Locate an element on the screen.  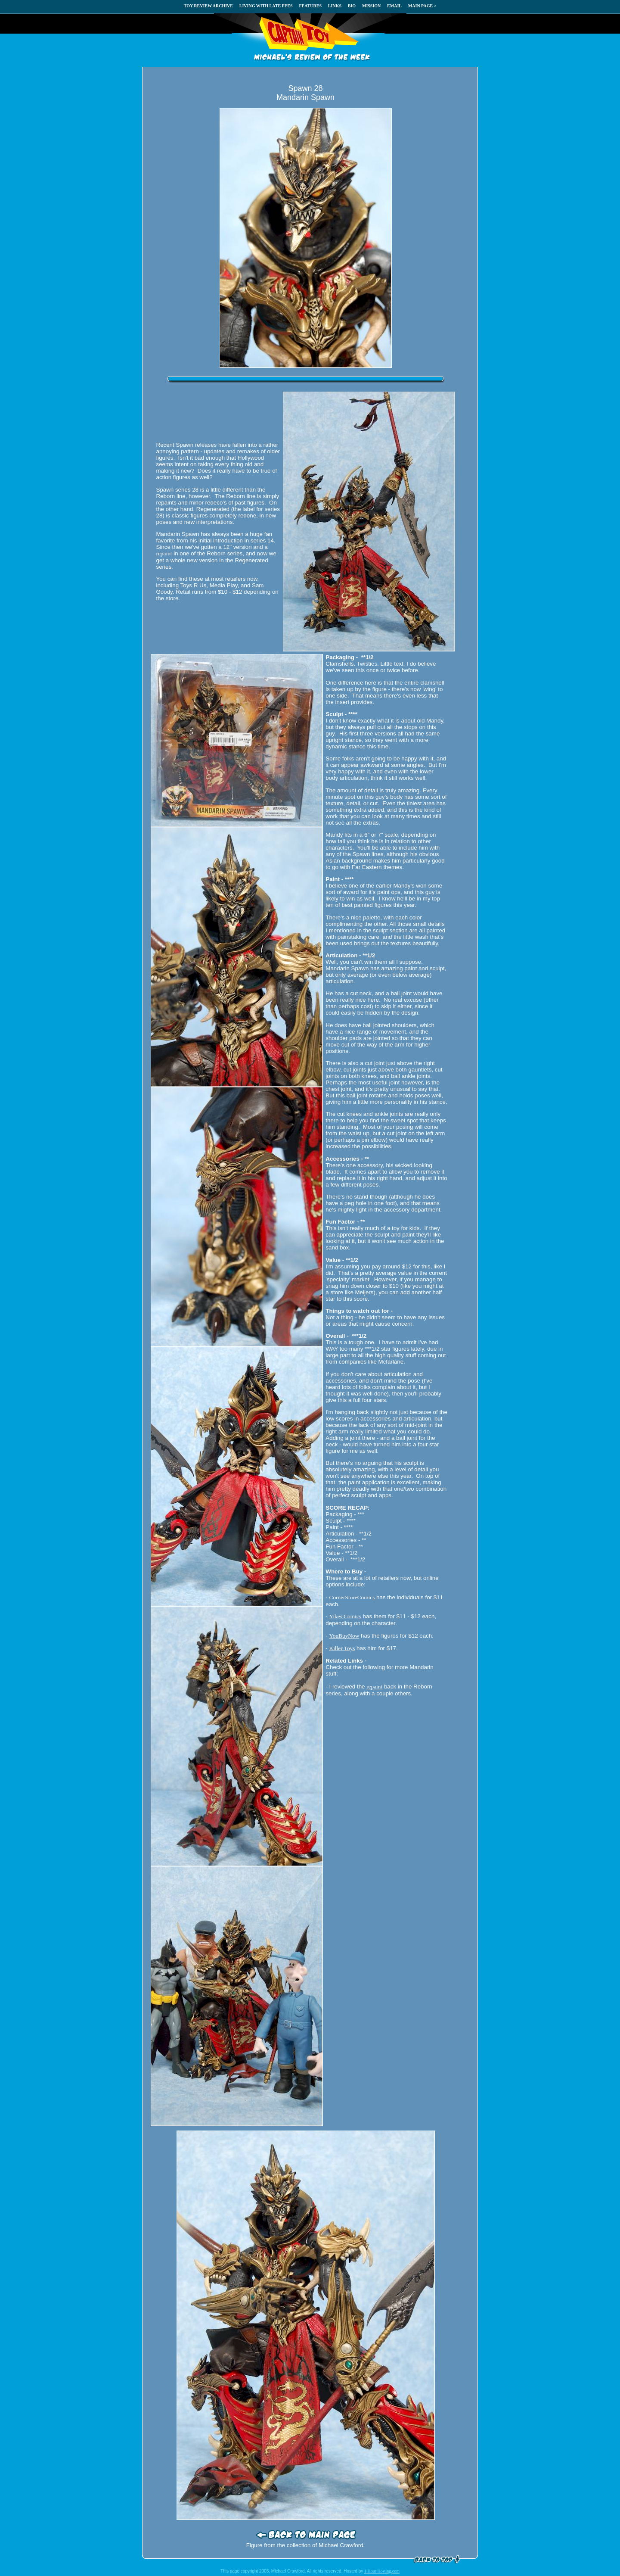
Killer Toys is located at coordinates (342, 1648).